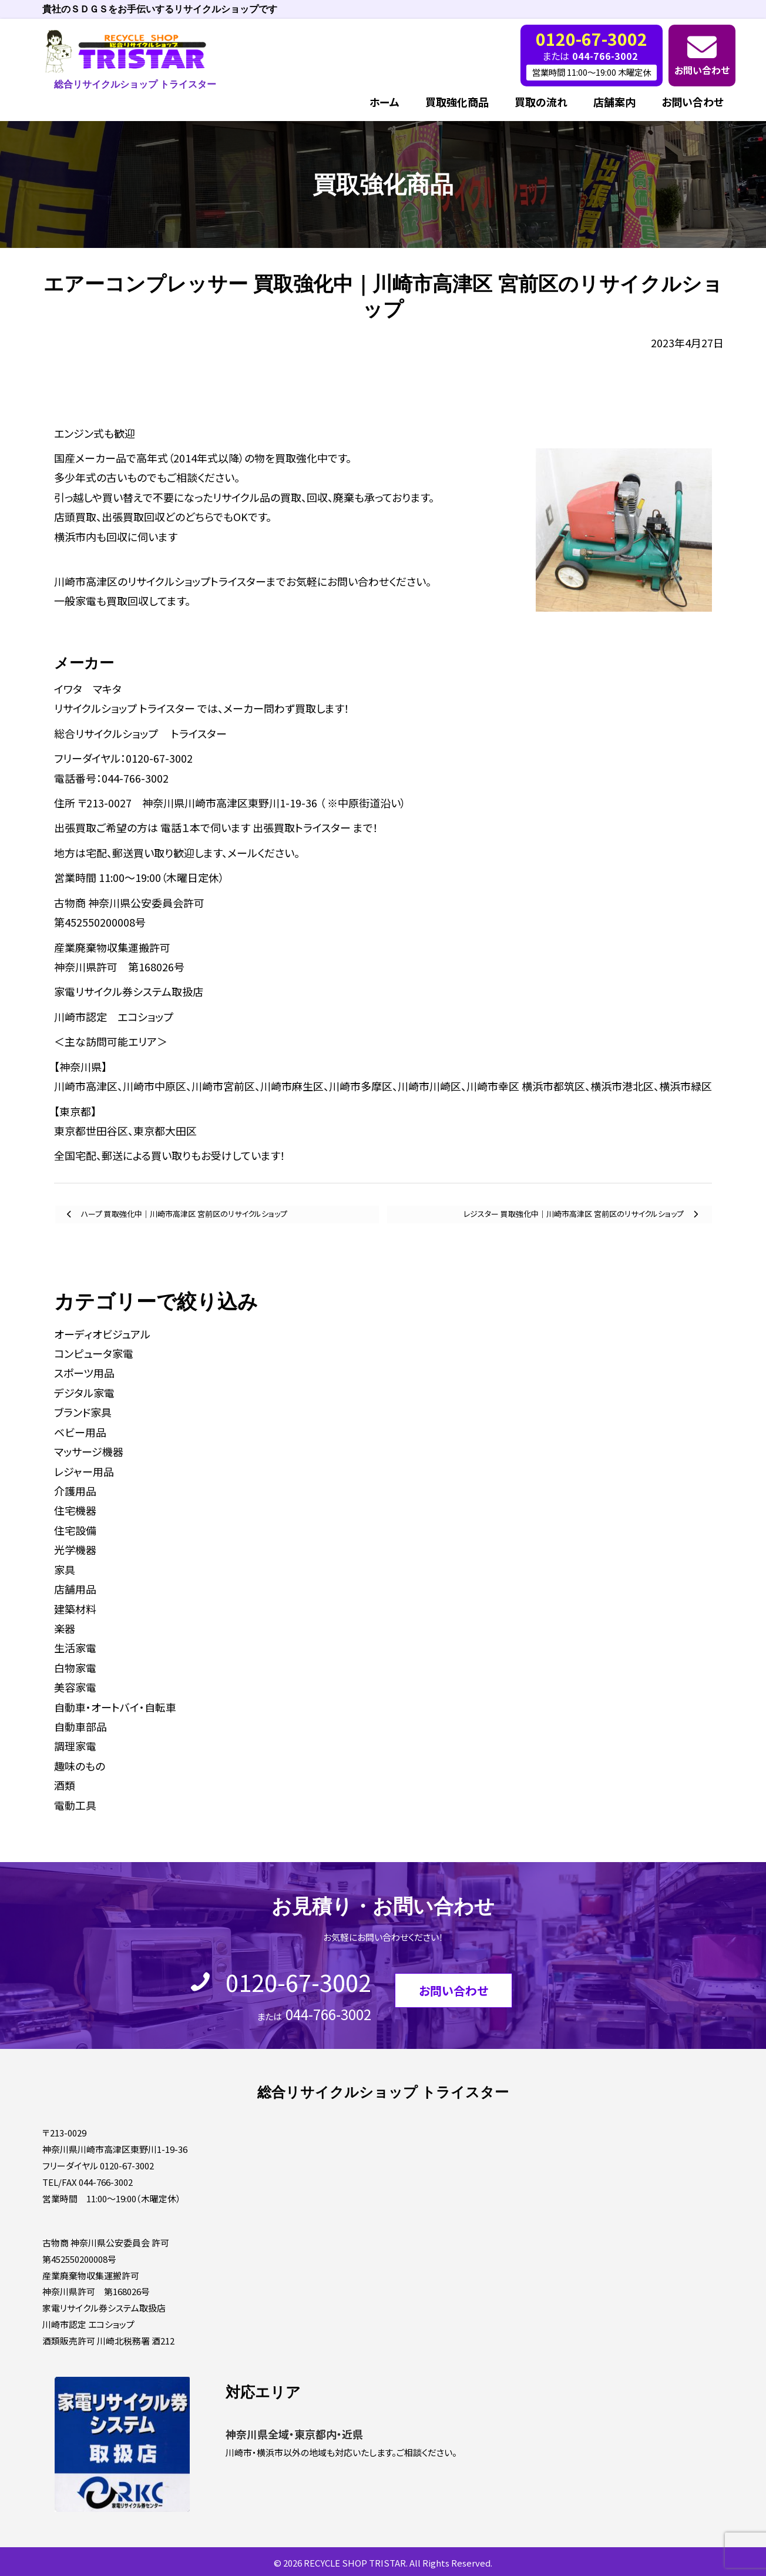 This screenshot has width=766, height=2576. Describe the element at coordinates (79, 1765) in the screenshot. I see `趣味のもの` at that location.